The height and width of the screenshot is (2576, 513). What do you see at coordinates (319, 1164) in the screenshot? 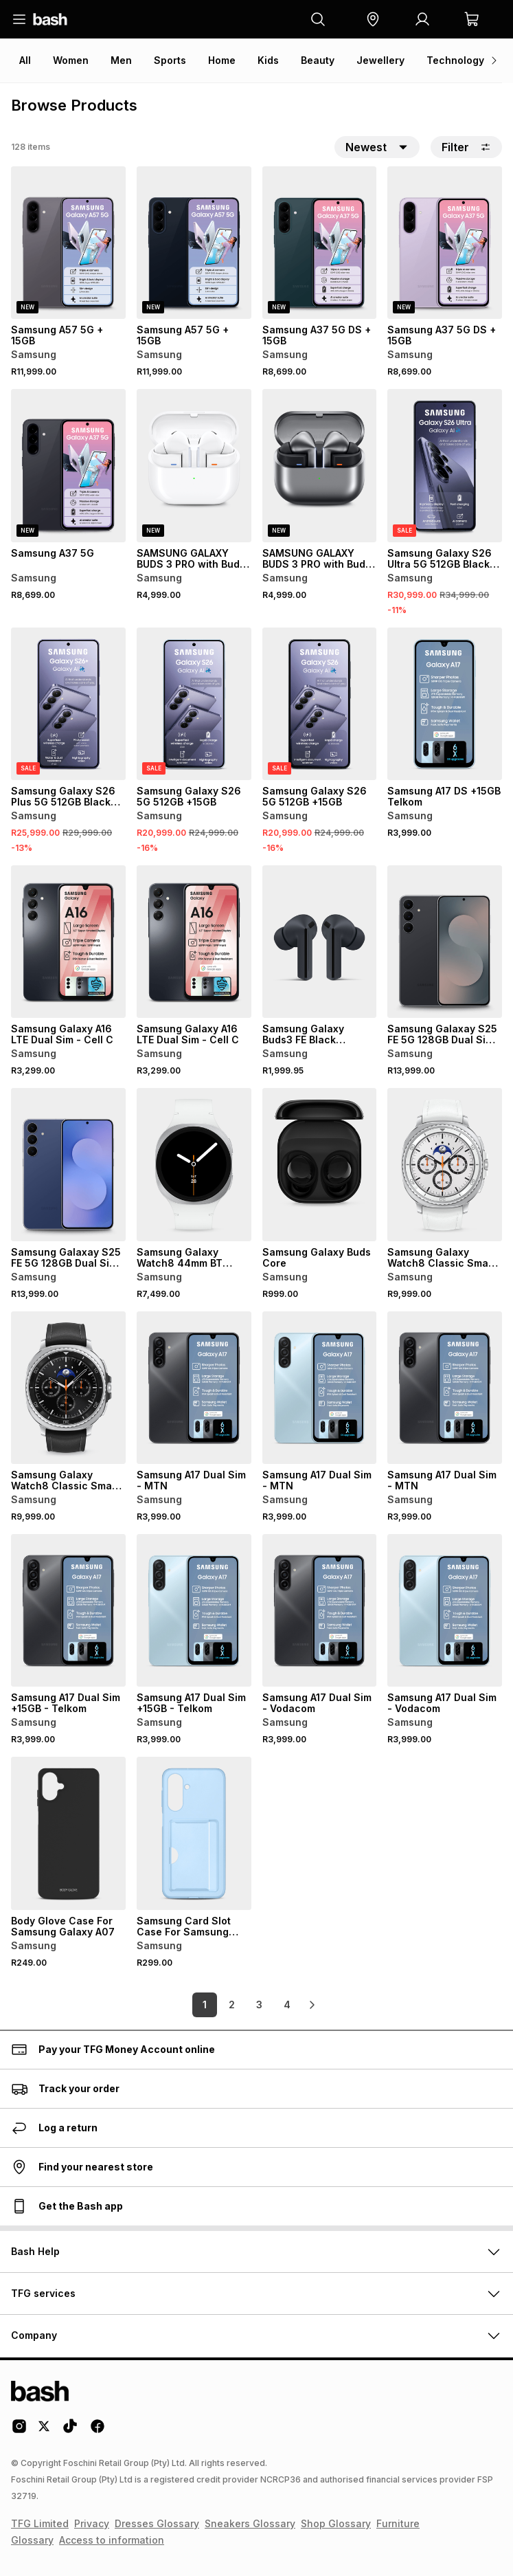
I see `[View details for Samsung Galaxy Buds Core]` at bounding box center [319, 1164].